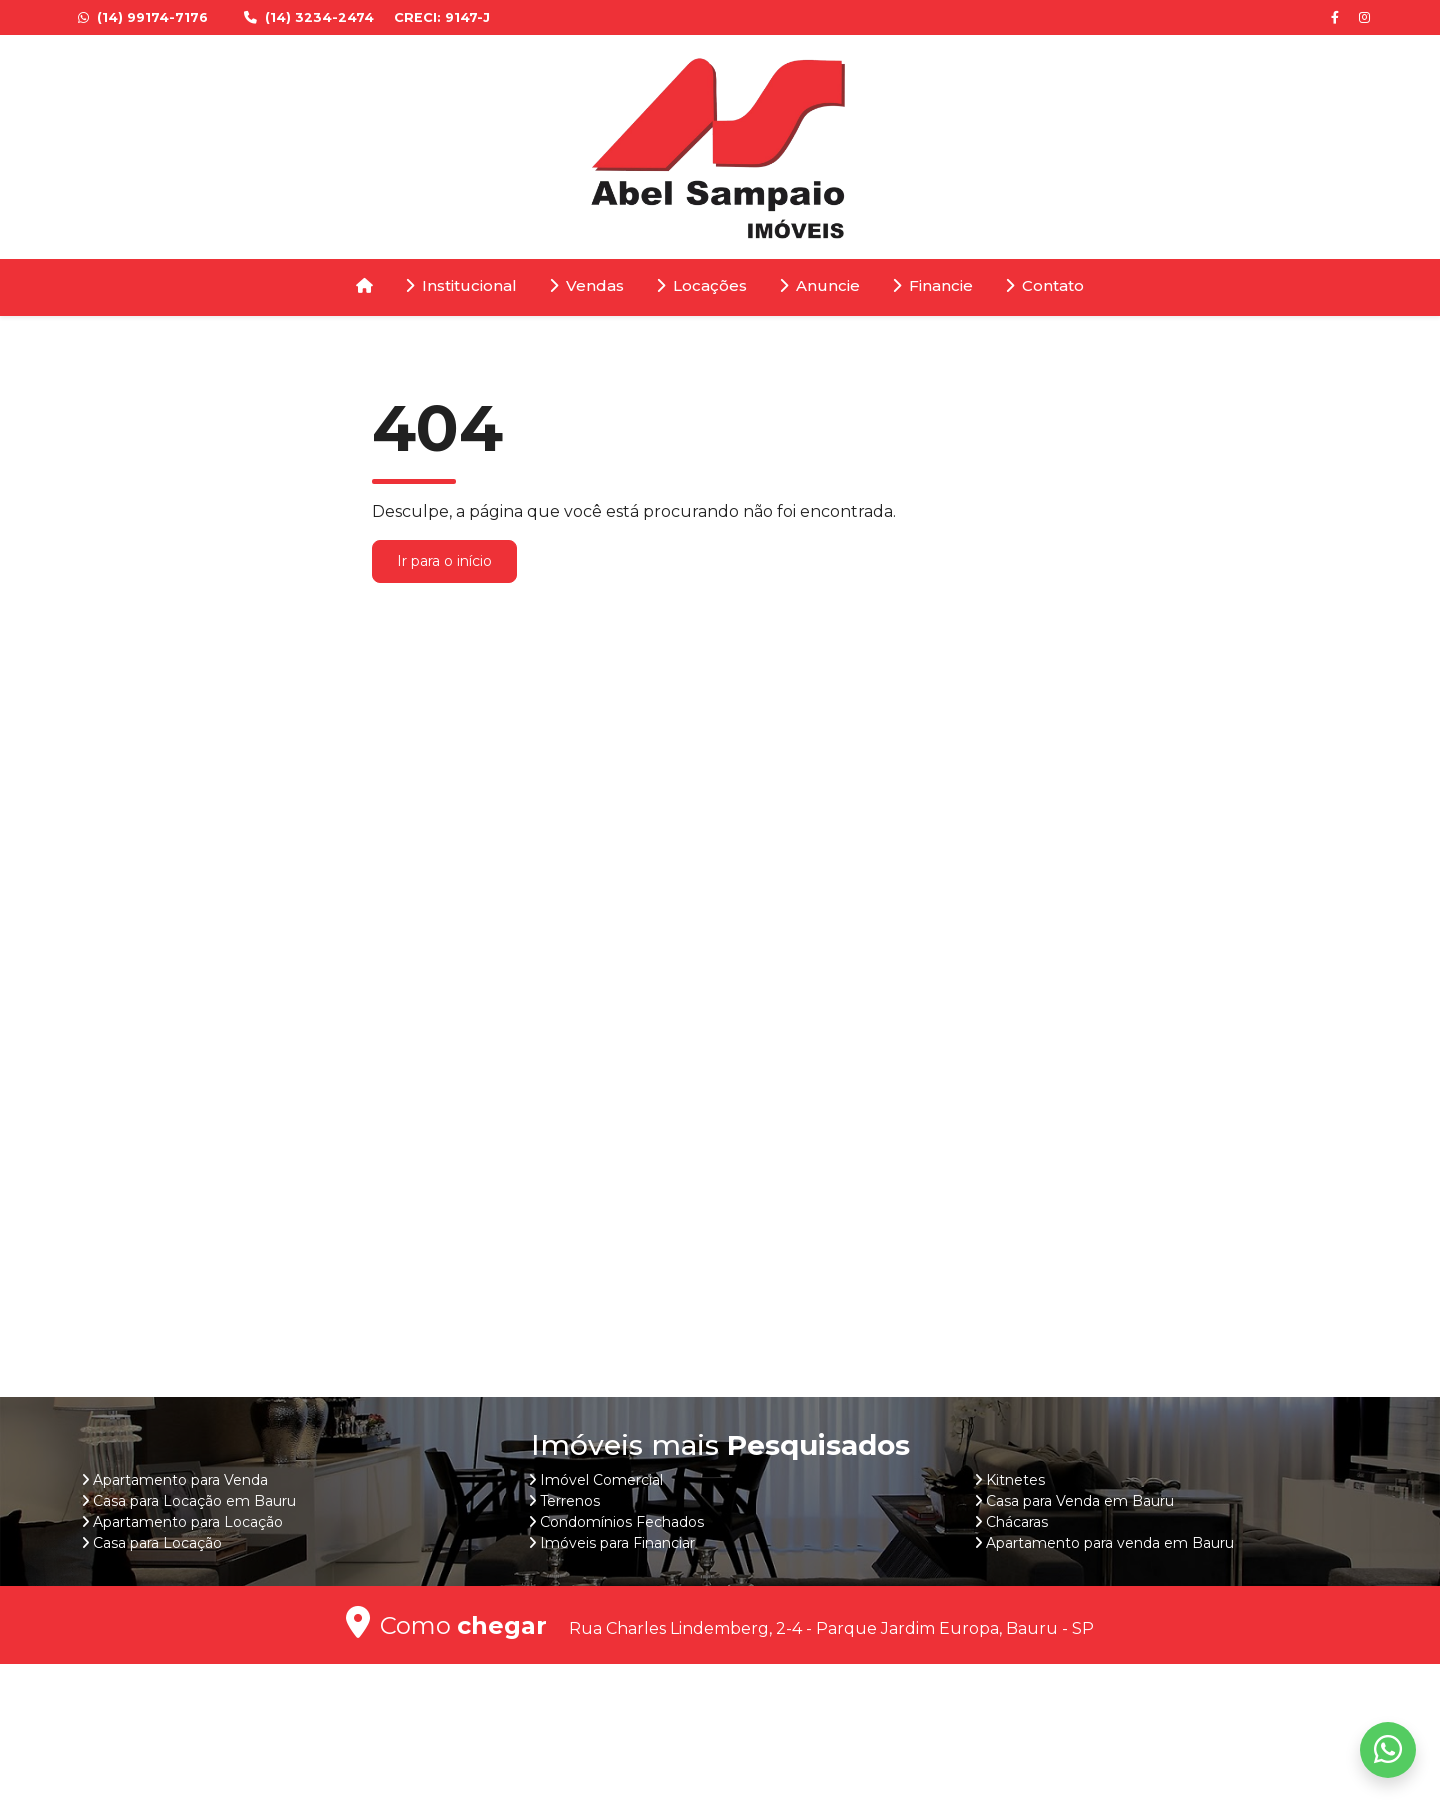 This screenshot has height=1802, width=1440. What do you see at coordinates (157, 1543) in the screenshot?
I see `Casa para Locação` at bounding box center [157, 1543].